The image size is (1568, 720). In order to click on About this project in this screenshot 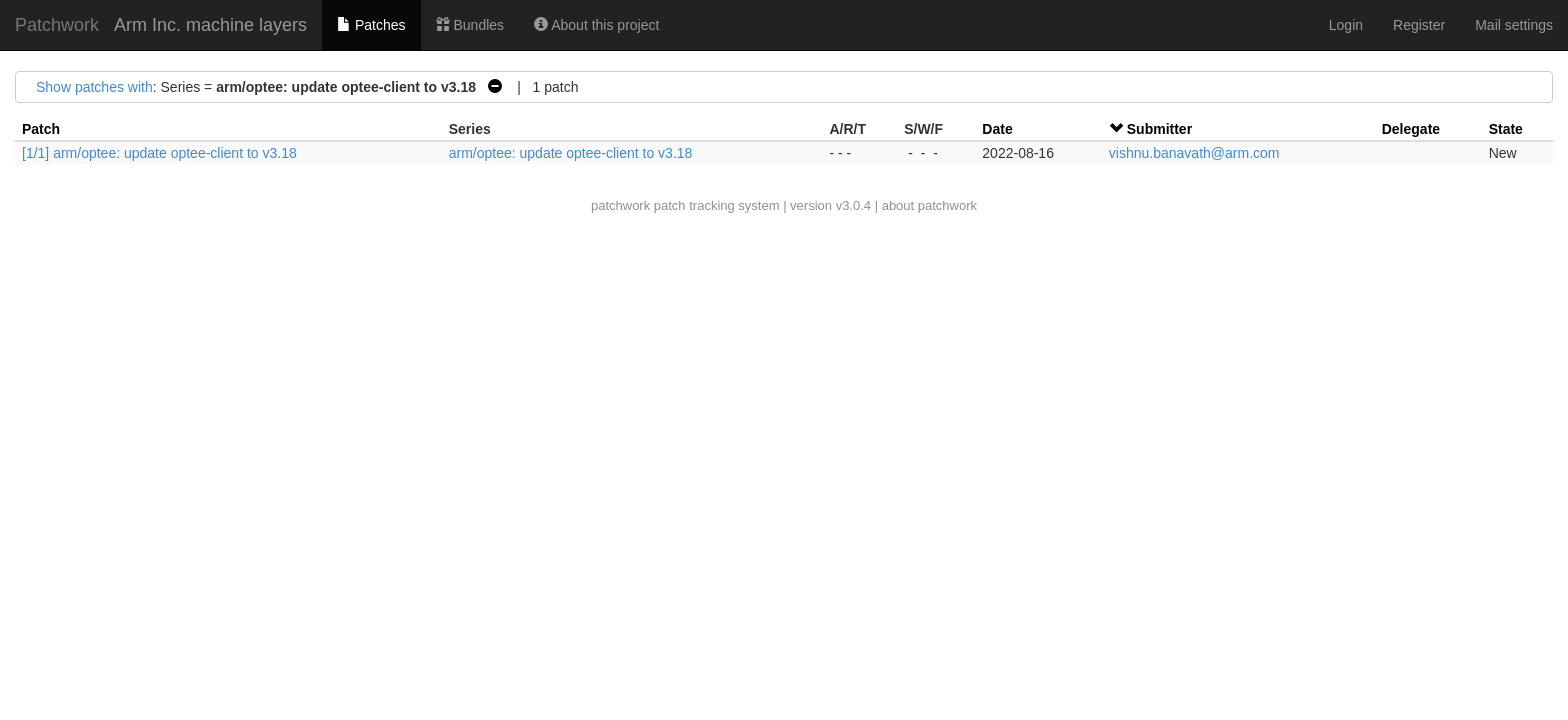, I will do `click(596, 25)`.